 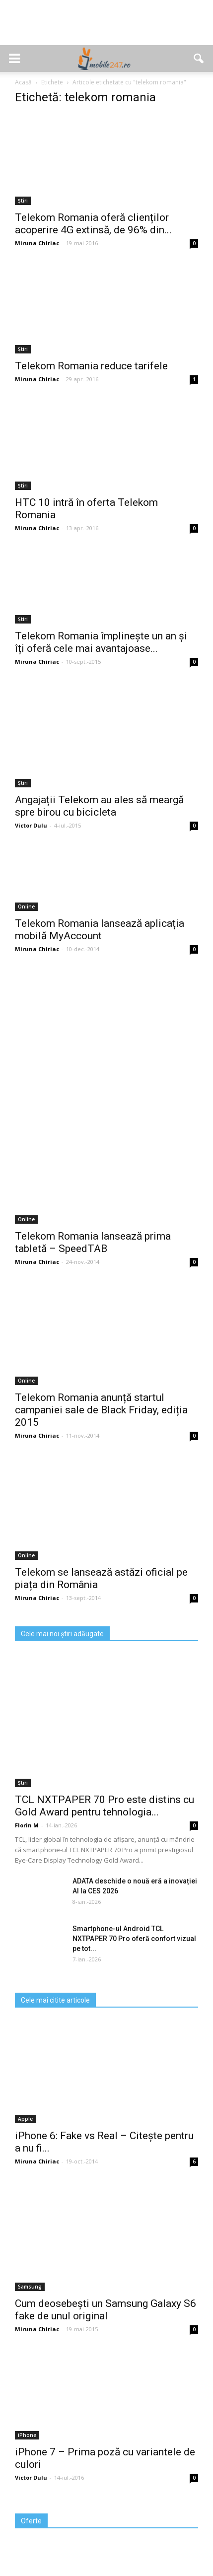 I want to click on Telekom Romania lansează prima tabletă – SpeedTAB, so click(x=93, y=1242).